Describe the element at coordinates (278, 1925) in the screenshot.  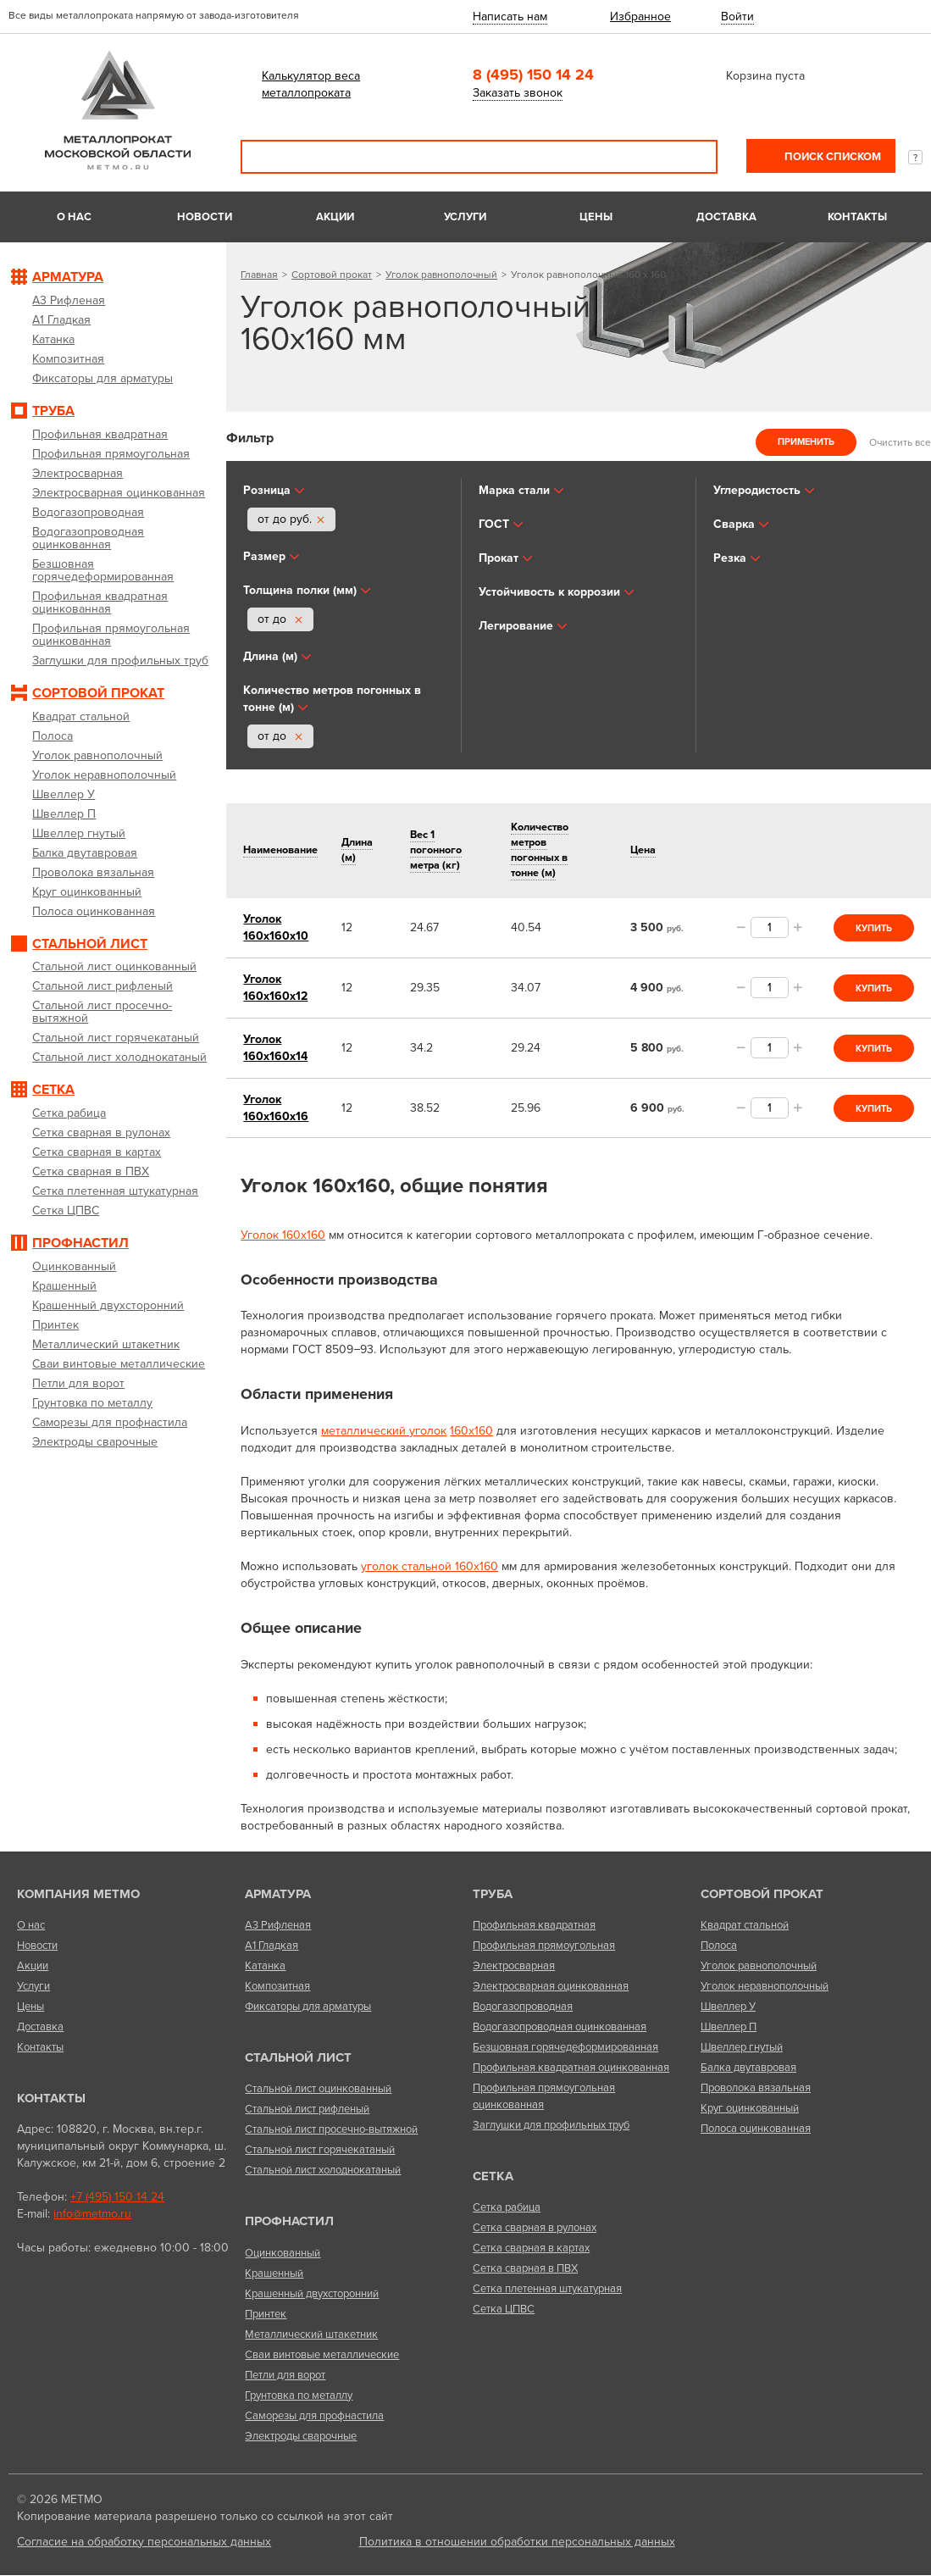
I see `А3 Рифленая` at that location.